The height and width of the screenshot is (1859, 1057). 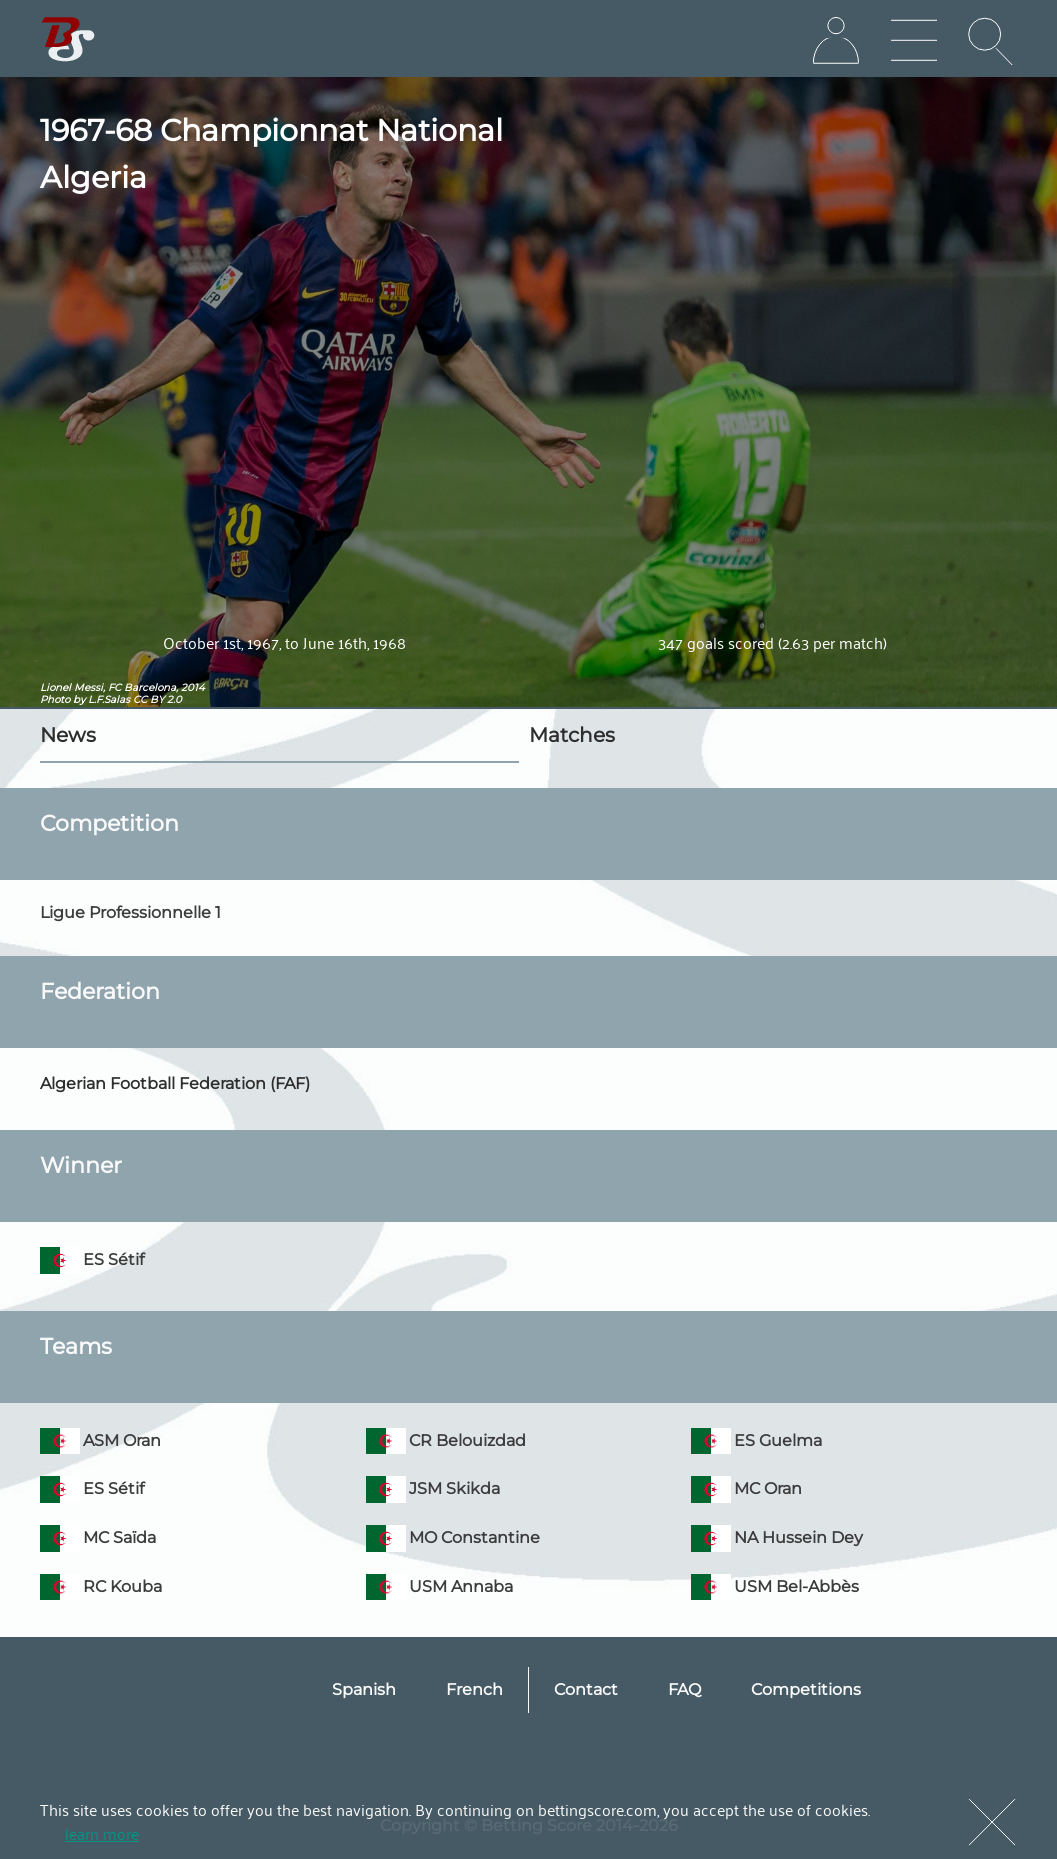 What do you see at coordinates (684, 1689) in the screenshot?
I see `FAQ` at bounding box center [684, 1689].